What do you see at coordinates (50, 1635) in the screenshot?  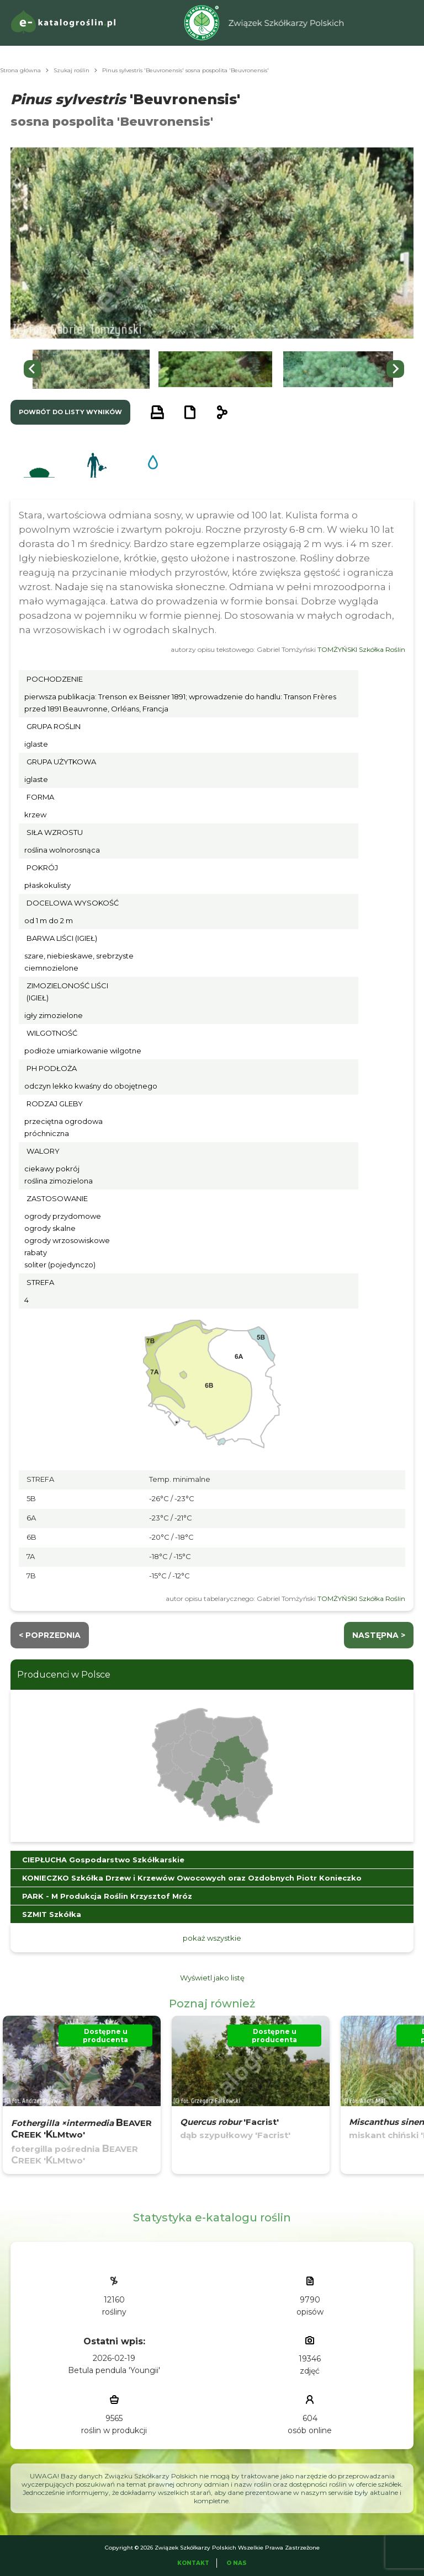 I see `< Poprzednia` at bounding box center [50, 1635].